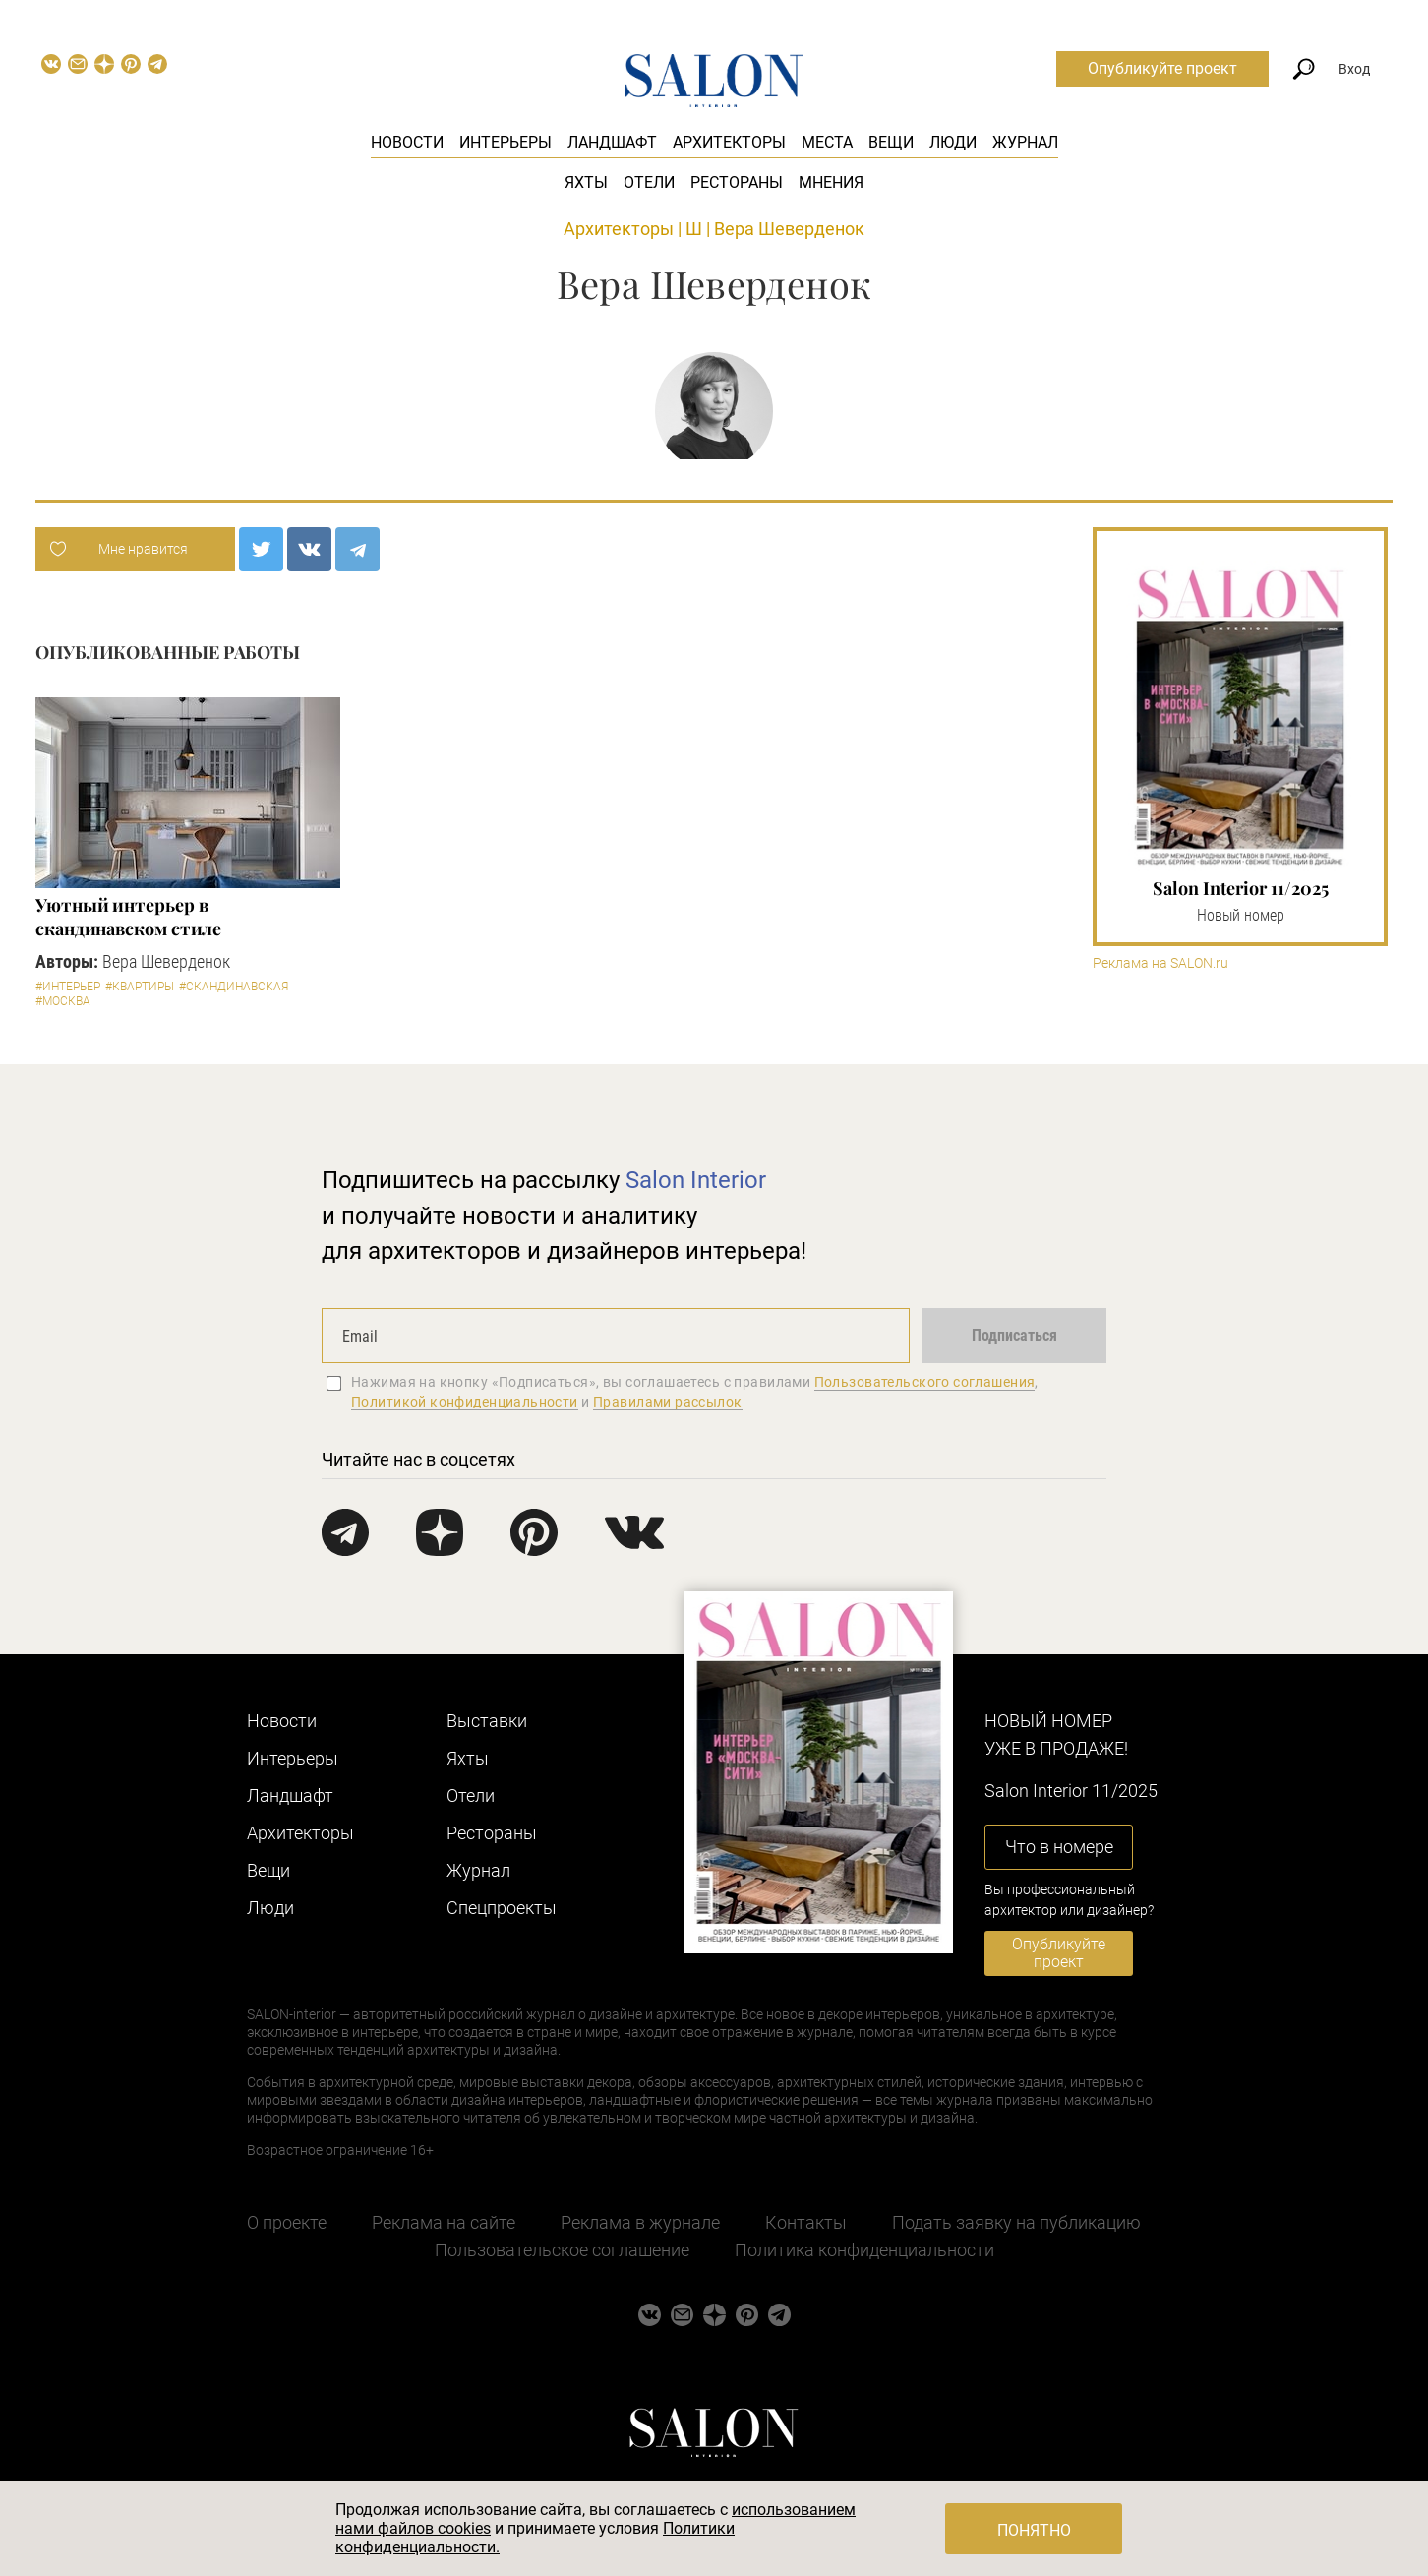 This screenshot has width=1428, height=2576. I want to click on Политикой конфиденциальности, so click(464, 1401).